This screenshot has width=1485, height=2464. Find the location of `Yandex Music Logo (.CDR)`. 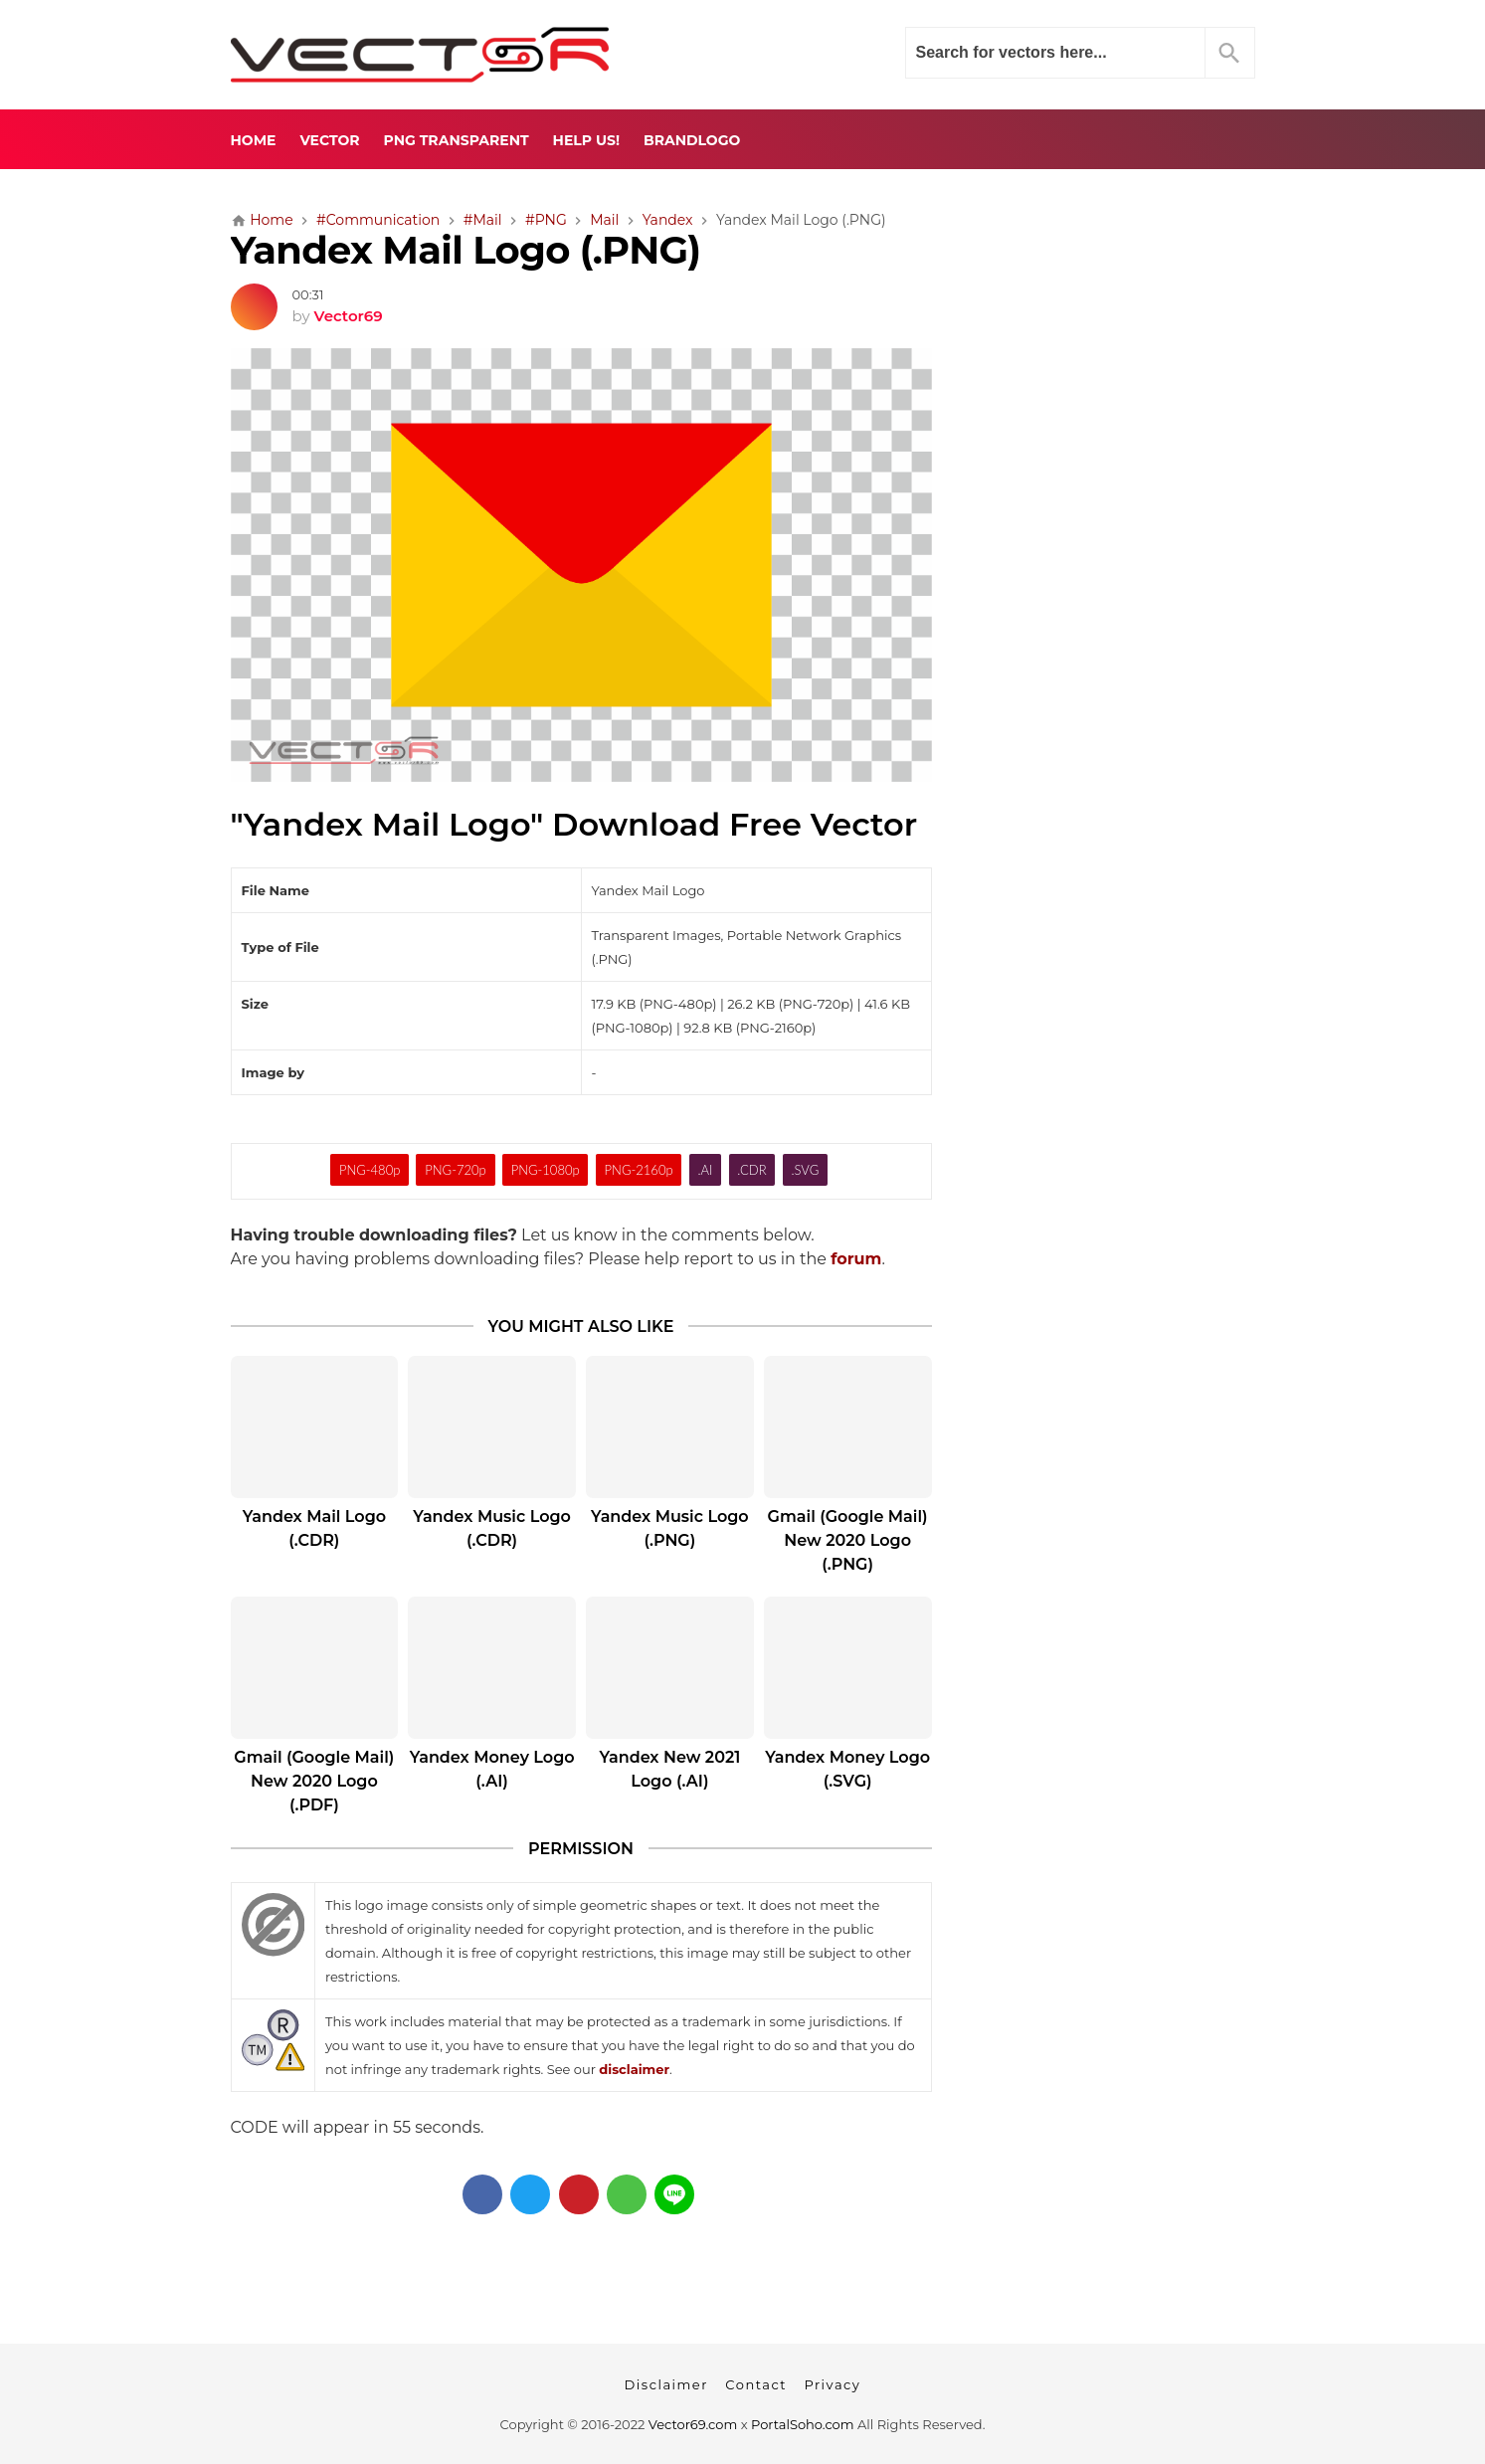

Yandex Music Logo (.CDR) is located at coordinates (492, 1528).